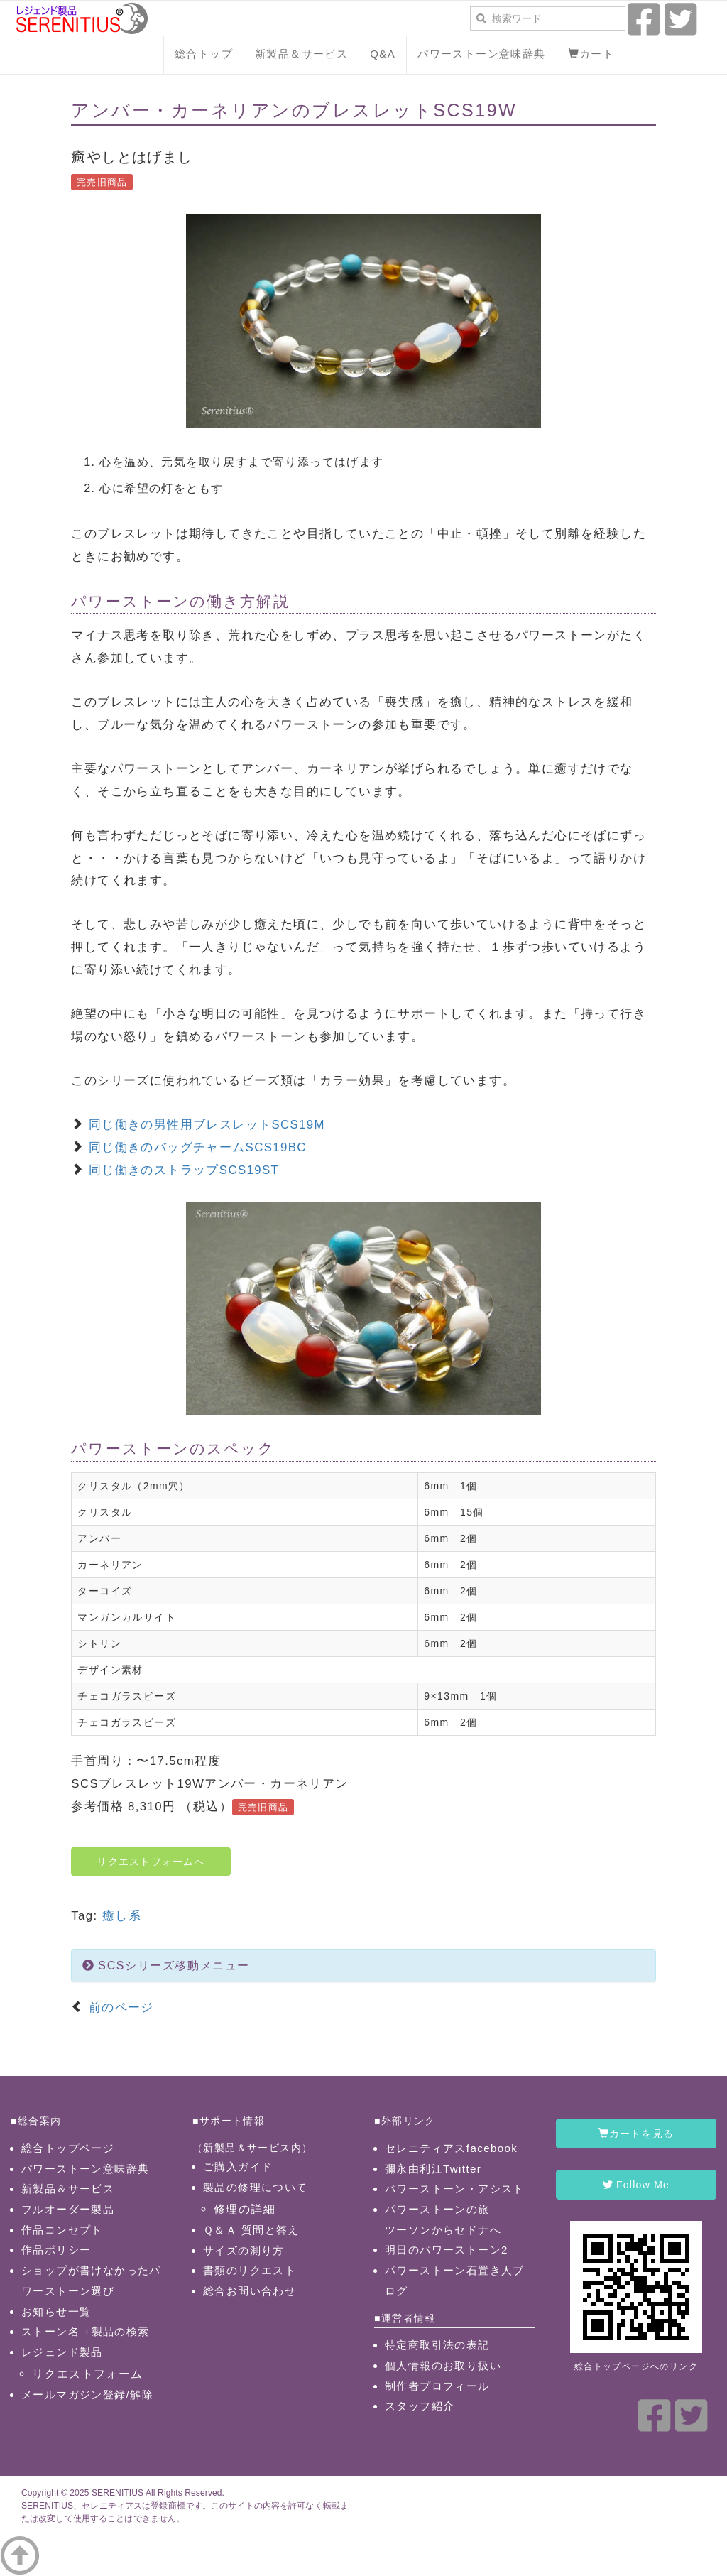 The width and height of the screenshot is (727, 2576). Describe the element at coordinates (437, 2345) in the screenshot. I see `特定商取引法の表記` at that location.